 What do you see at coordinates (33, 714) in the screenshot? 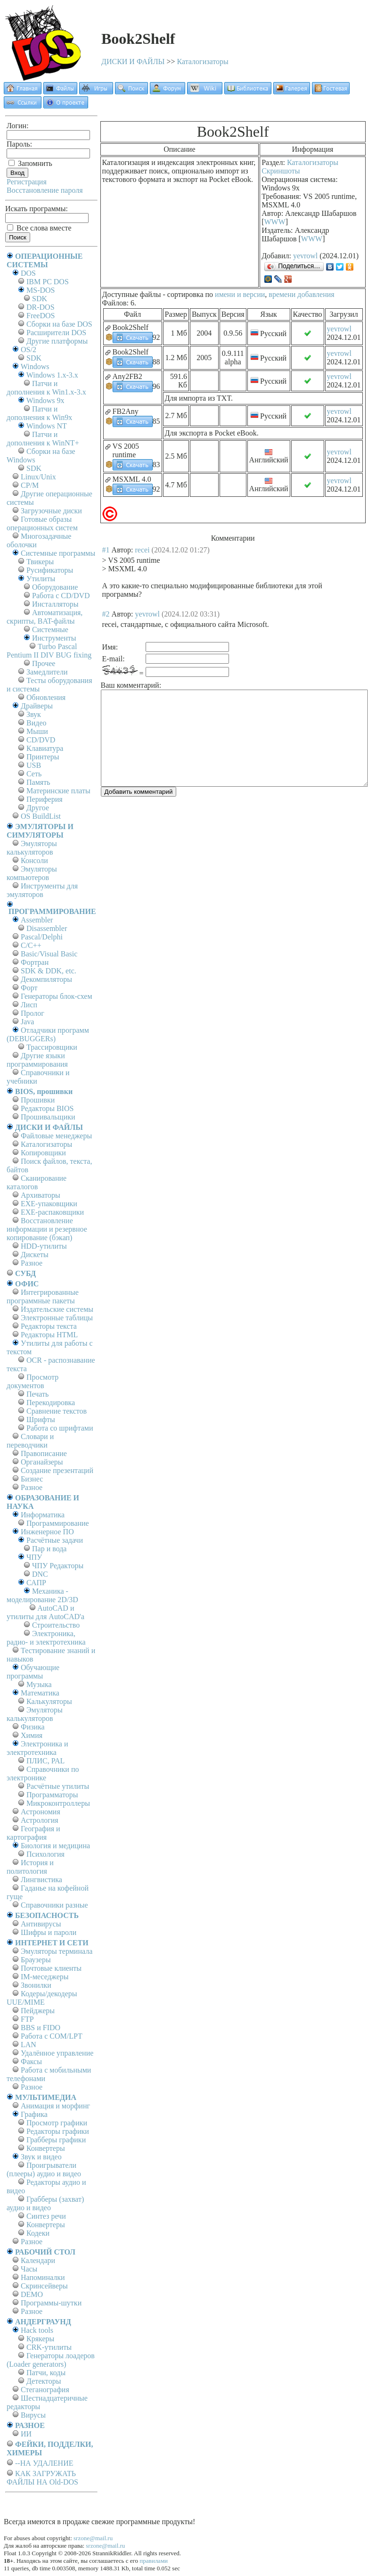
I see `Звук` at bounding box center [33, 714].